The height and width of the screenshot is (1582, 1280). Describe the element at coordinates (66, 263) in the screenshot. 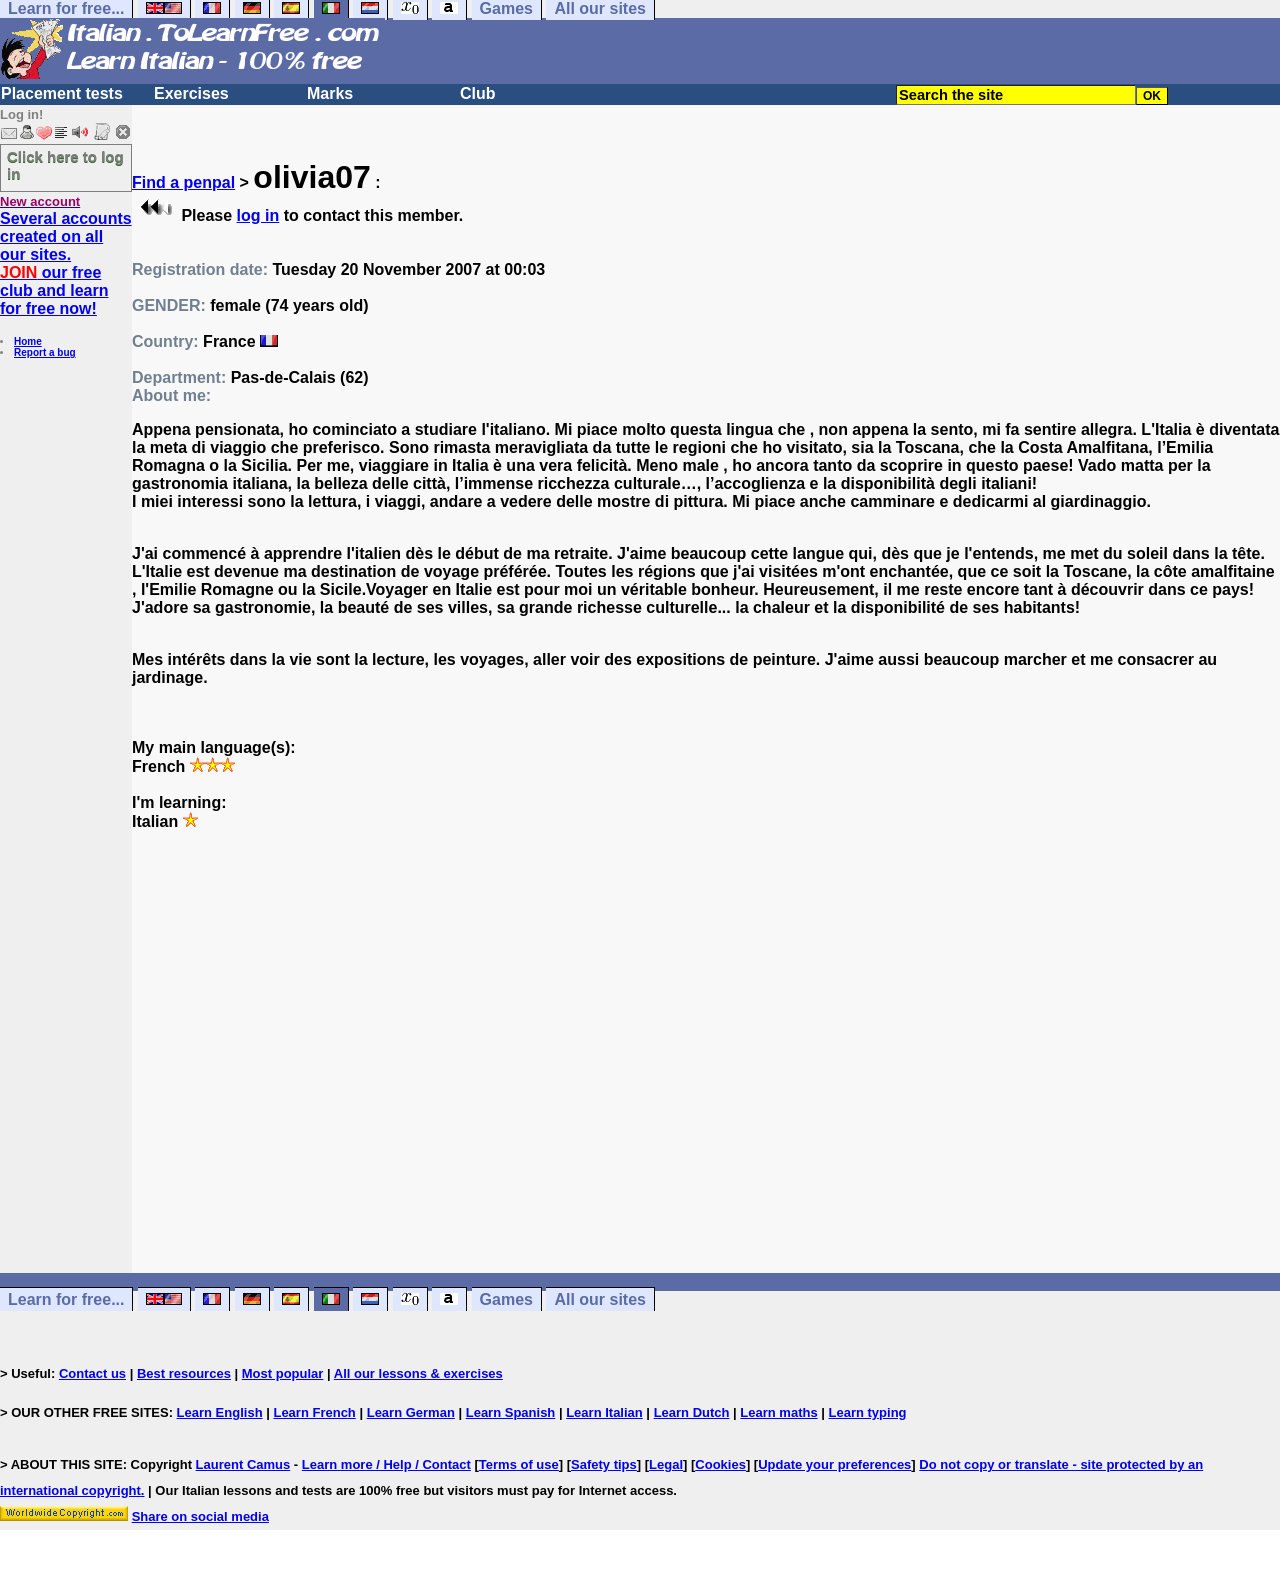

I see `Several accounts created on all our sites. our free club and learn for free now!` at that location.